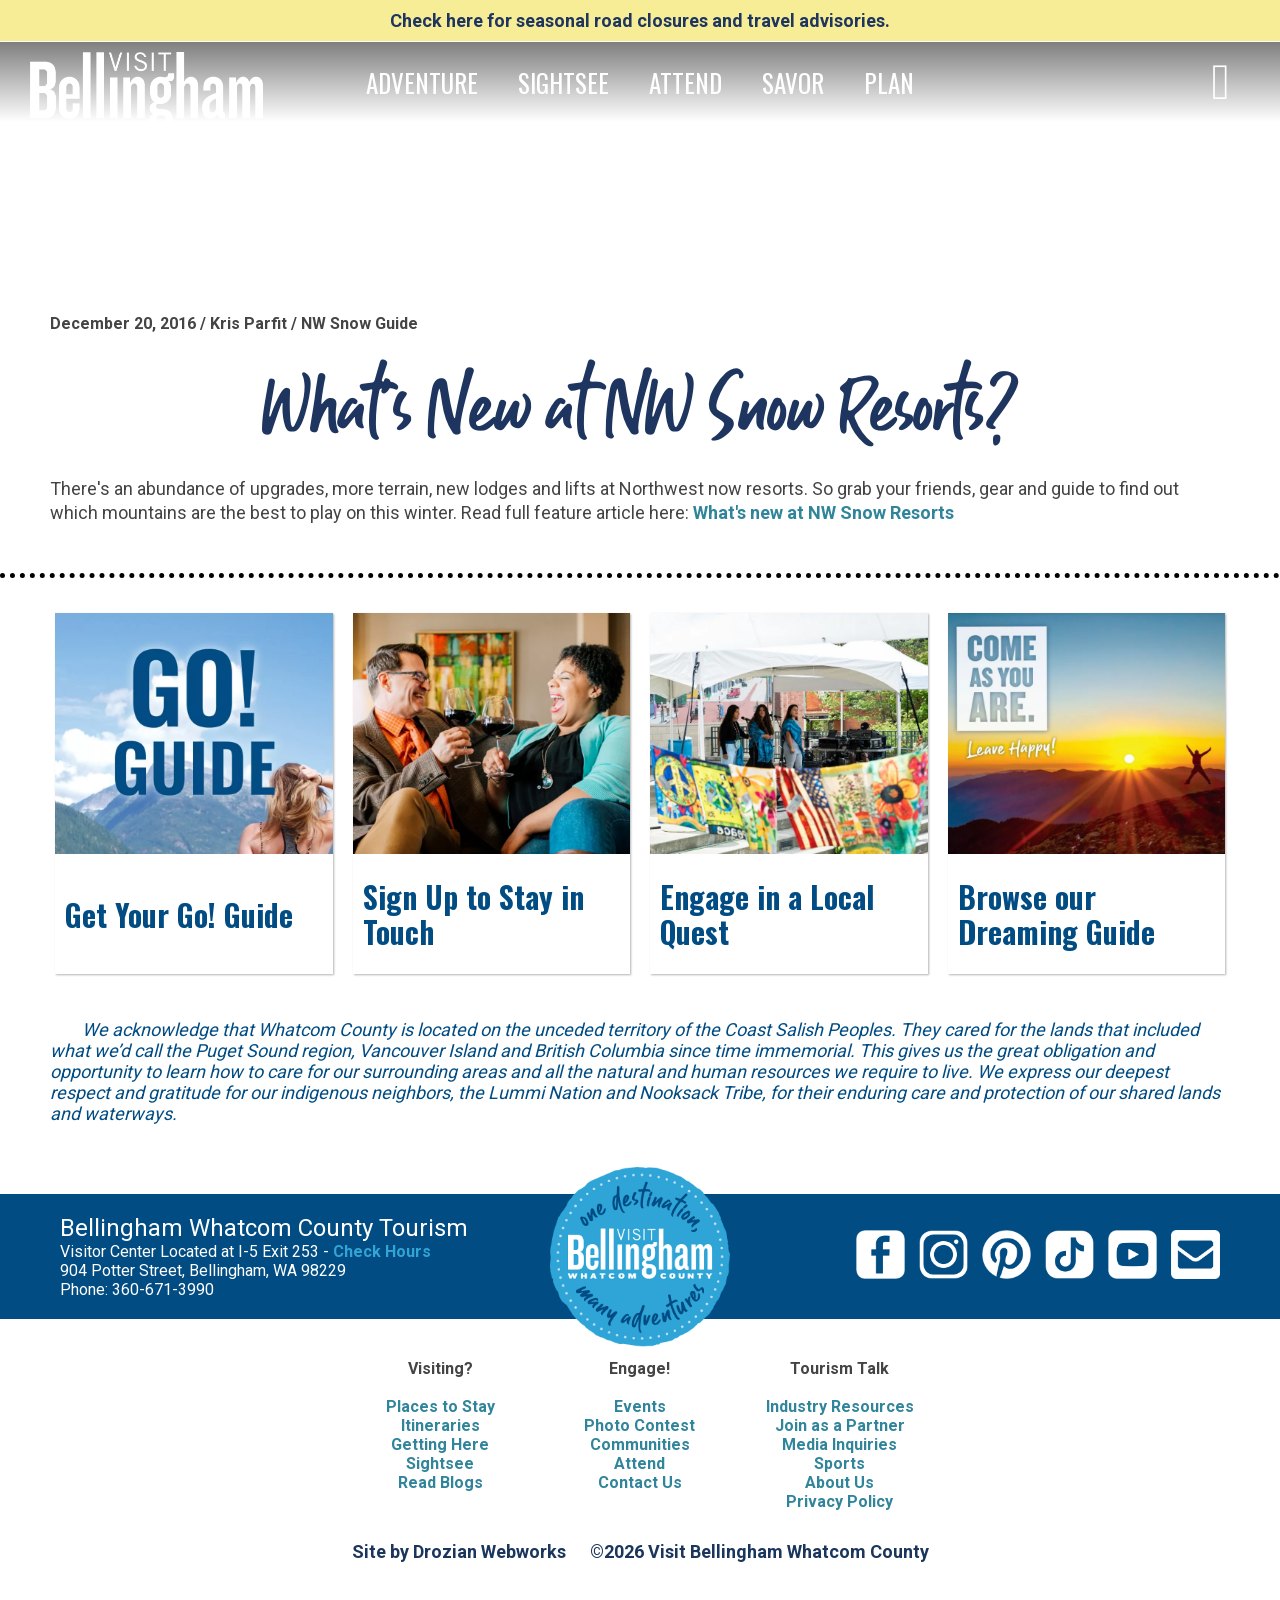 This screenshot has width=1280, height=1600. Describe the element at coordinates (440, 1425) in the screenshot. I see `Itineraries` at that location.